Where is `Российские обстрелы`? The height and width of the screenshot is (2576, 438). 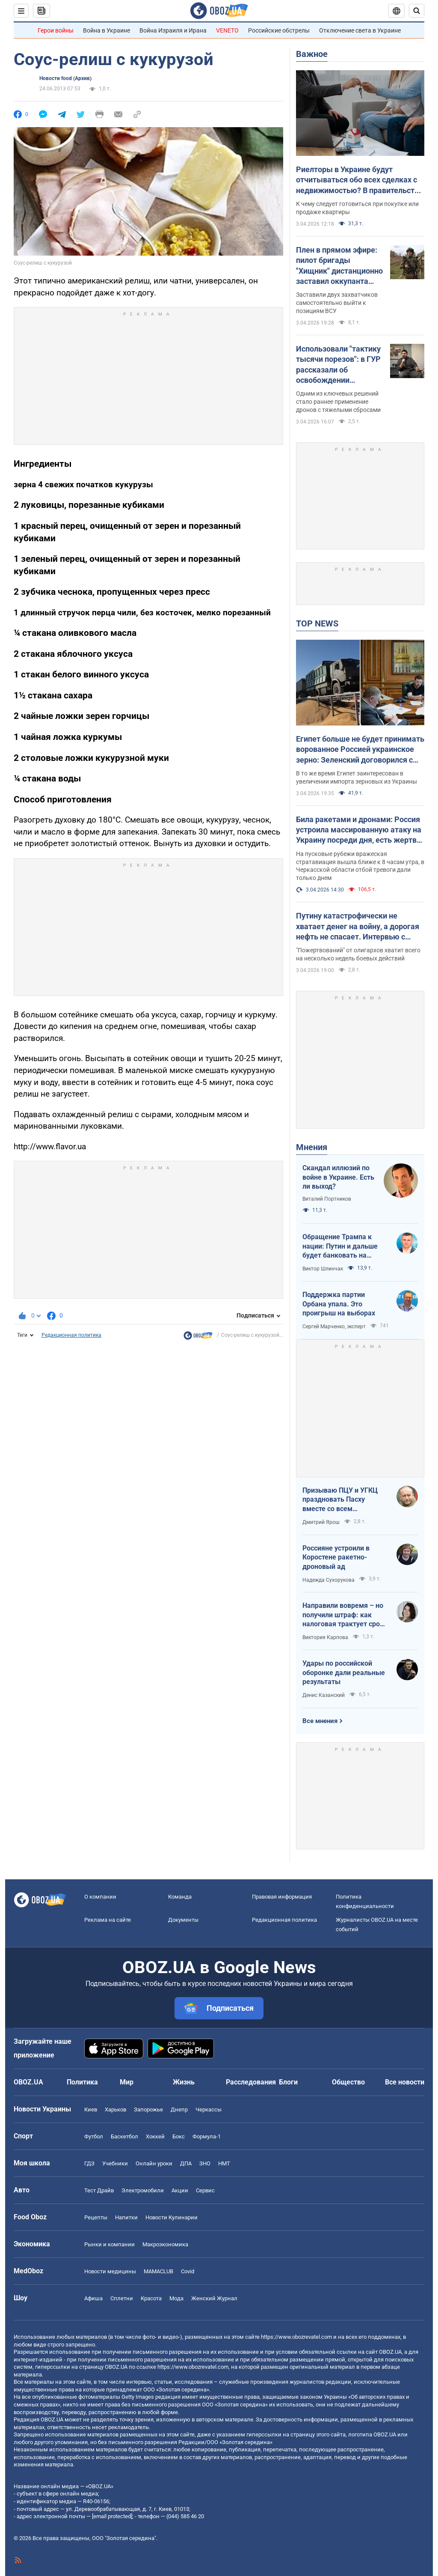 Российские обстрелы is located at coordinates (279, 30).